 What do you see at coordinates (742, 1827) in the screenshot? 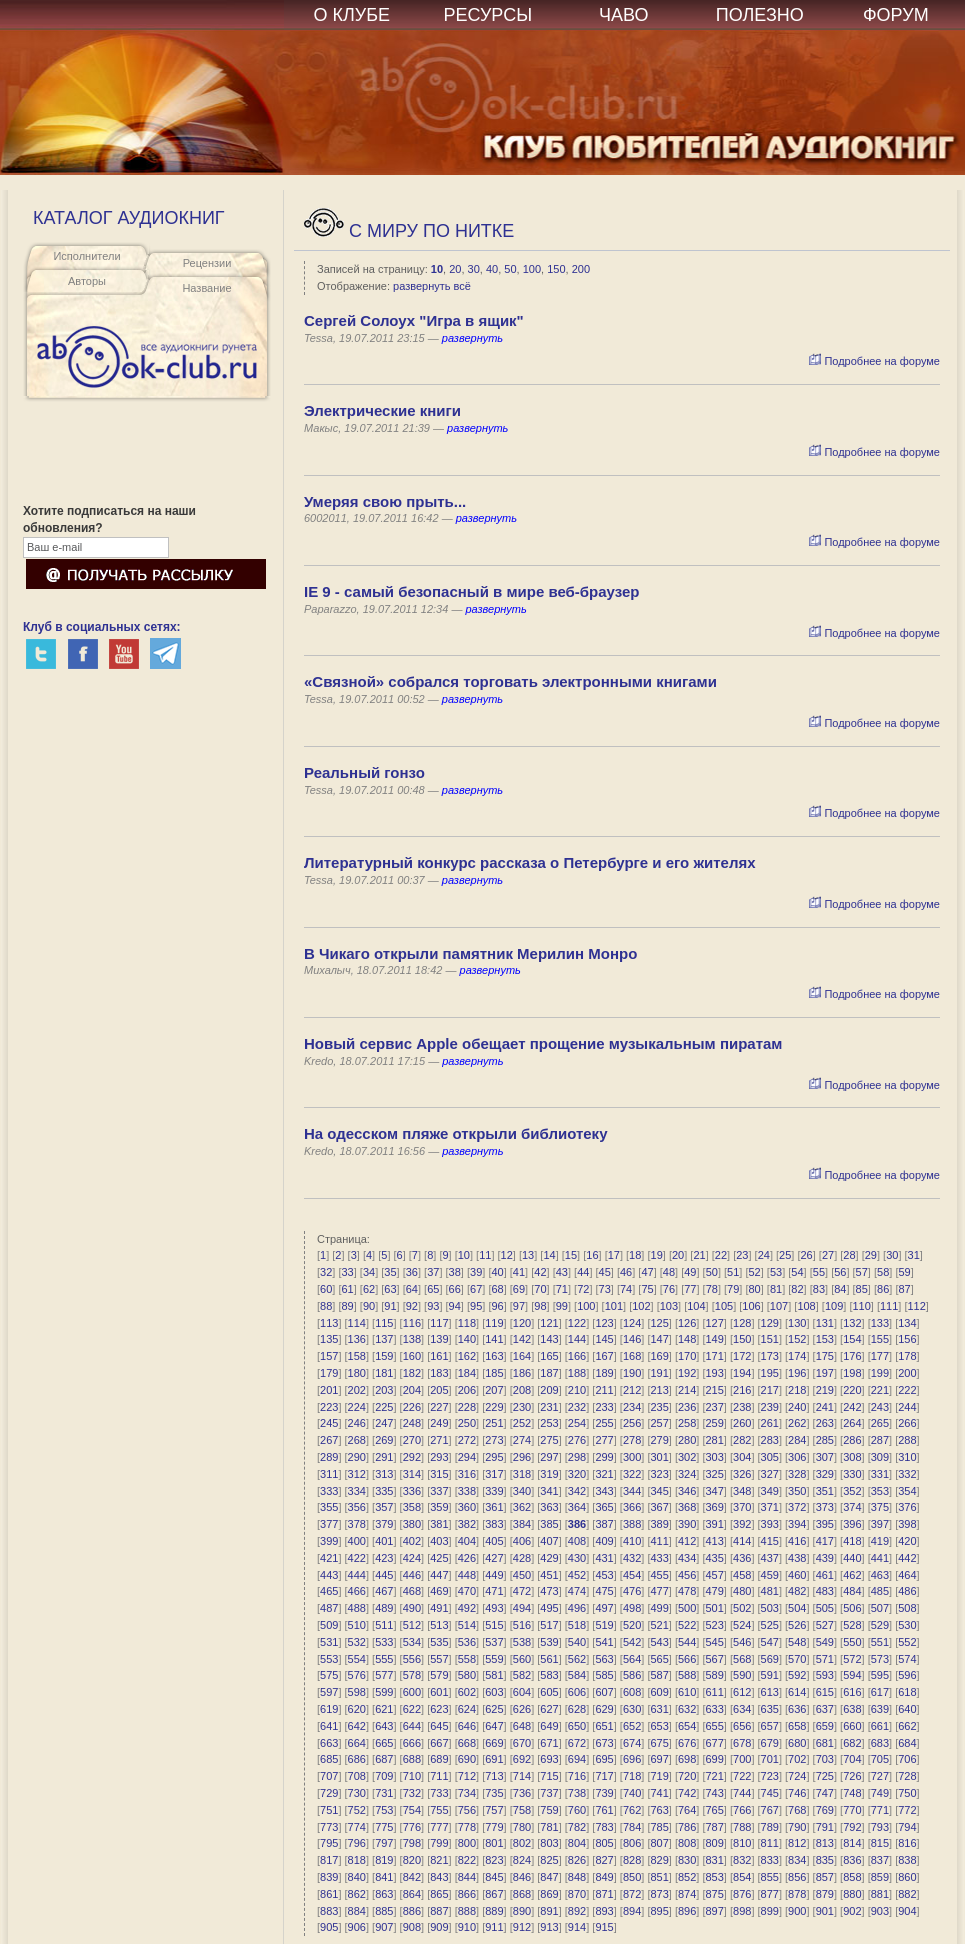
I see `788` at bounding box center [742, 1827].